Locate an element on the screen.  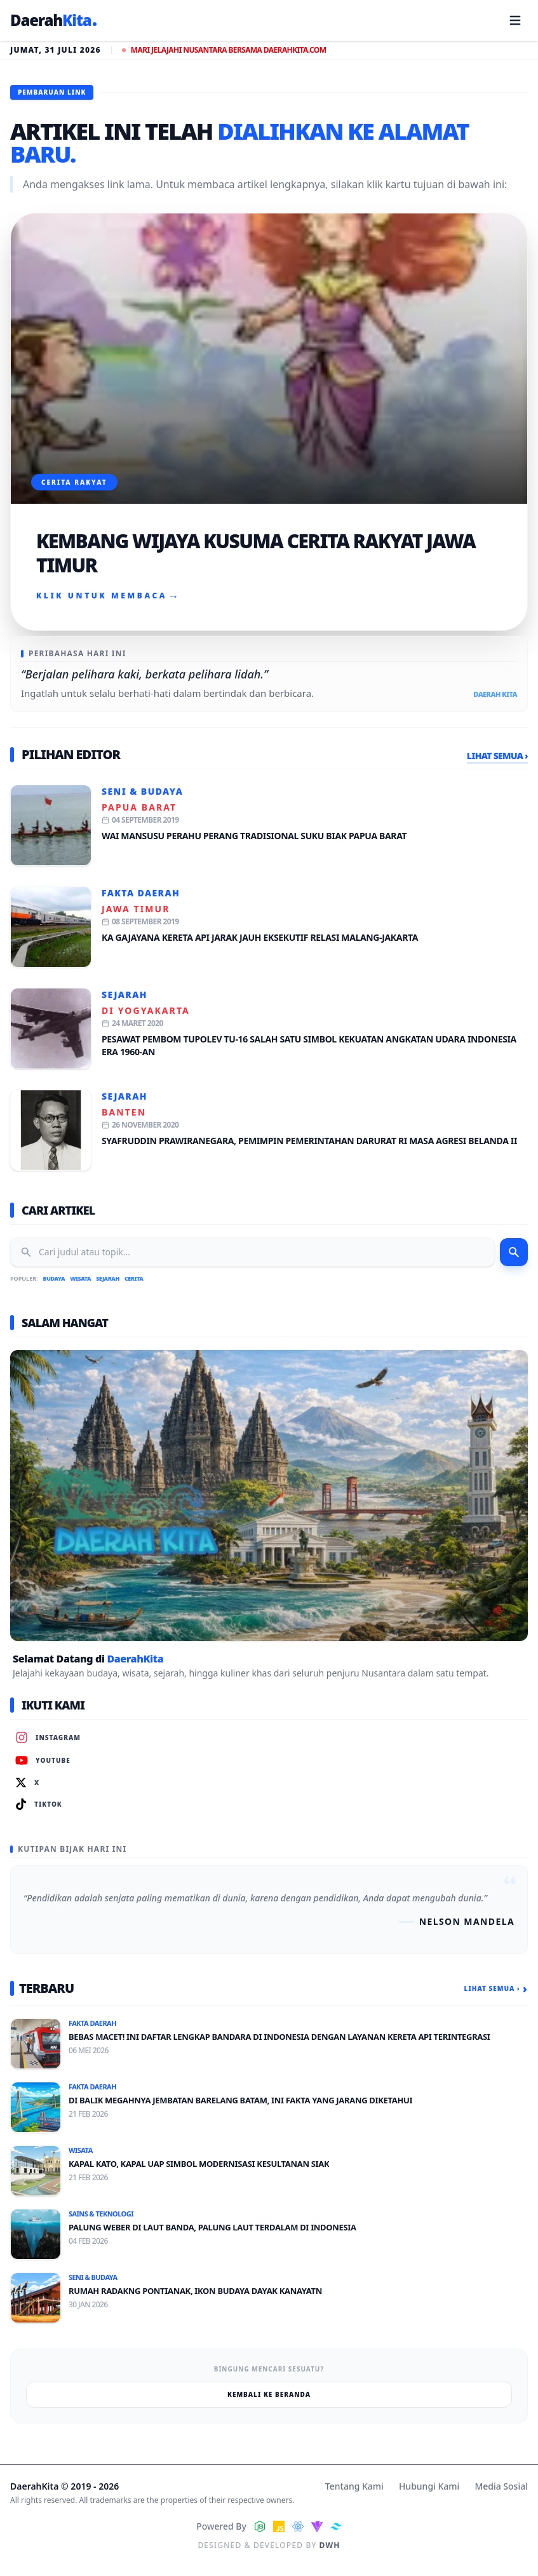
Fakta Daerah is located at coordinates (141, 893).